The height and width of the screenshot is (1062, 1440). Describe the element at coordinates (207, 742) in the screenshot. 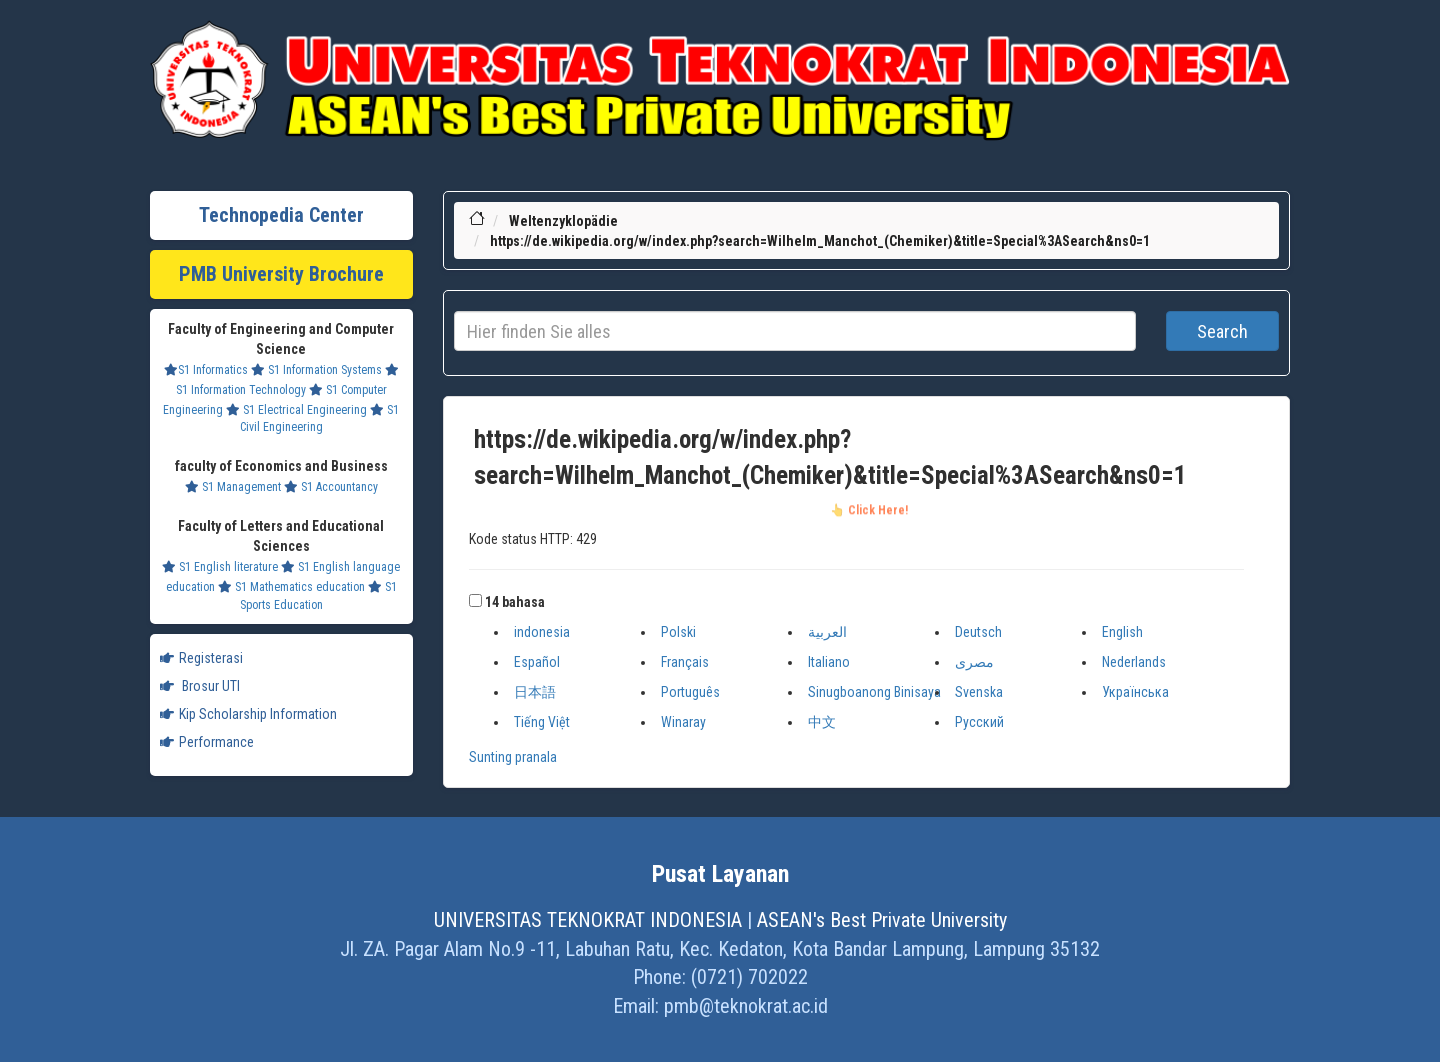

I see `Performance` at that location.